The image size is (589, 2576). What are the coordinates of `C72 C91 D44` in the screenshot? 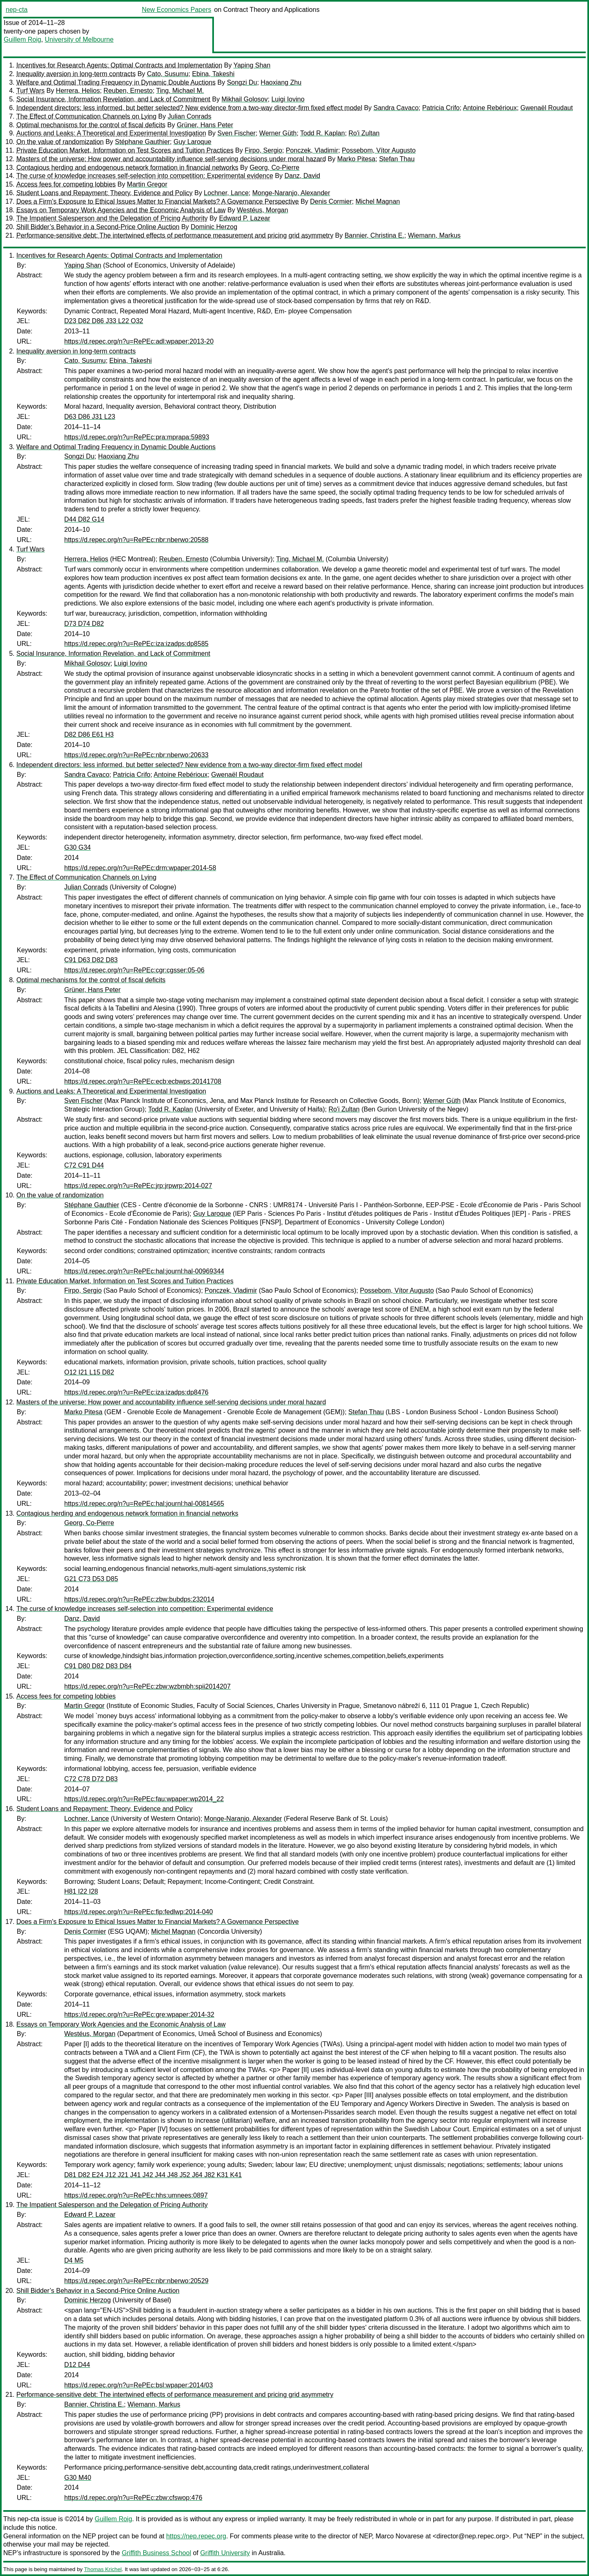 It's located at (84, 1165).